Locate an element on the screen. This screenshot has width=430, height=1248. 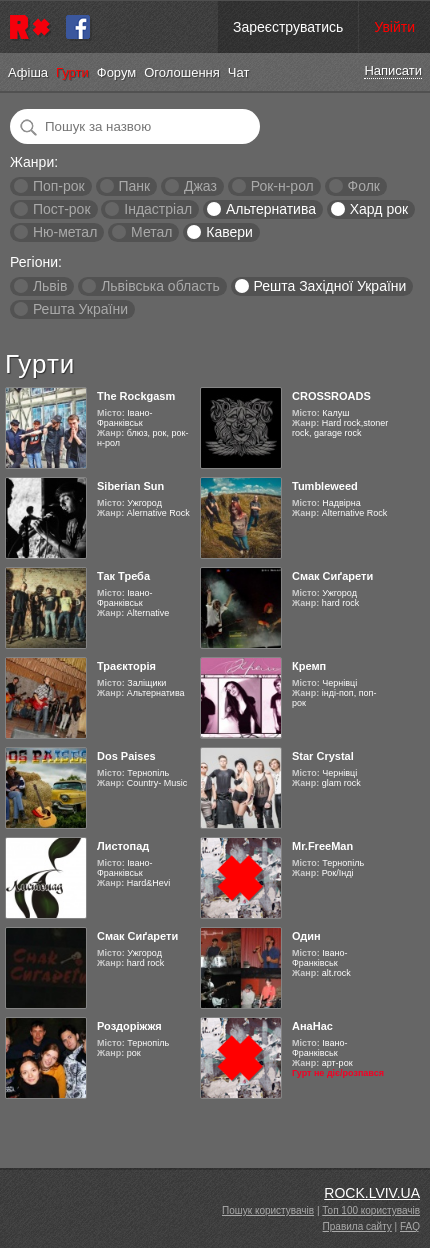
Решта Західної України is located at coordinates (329, 286).